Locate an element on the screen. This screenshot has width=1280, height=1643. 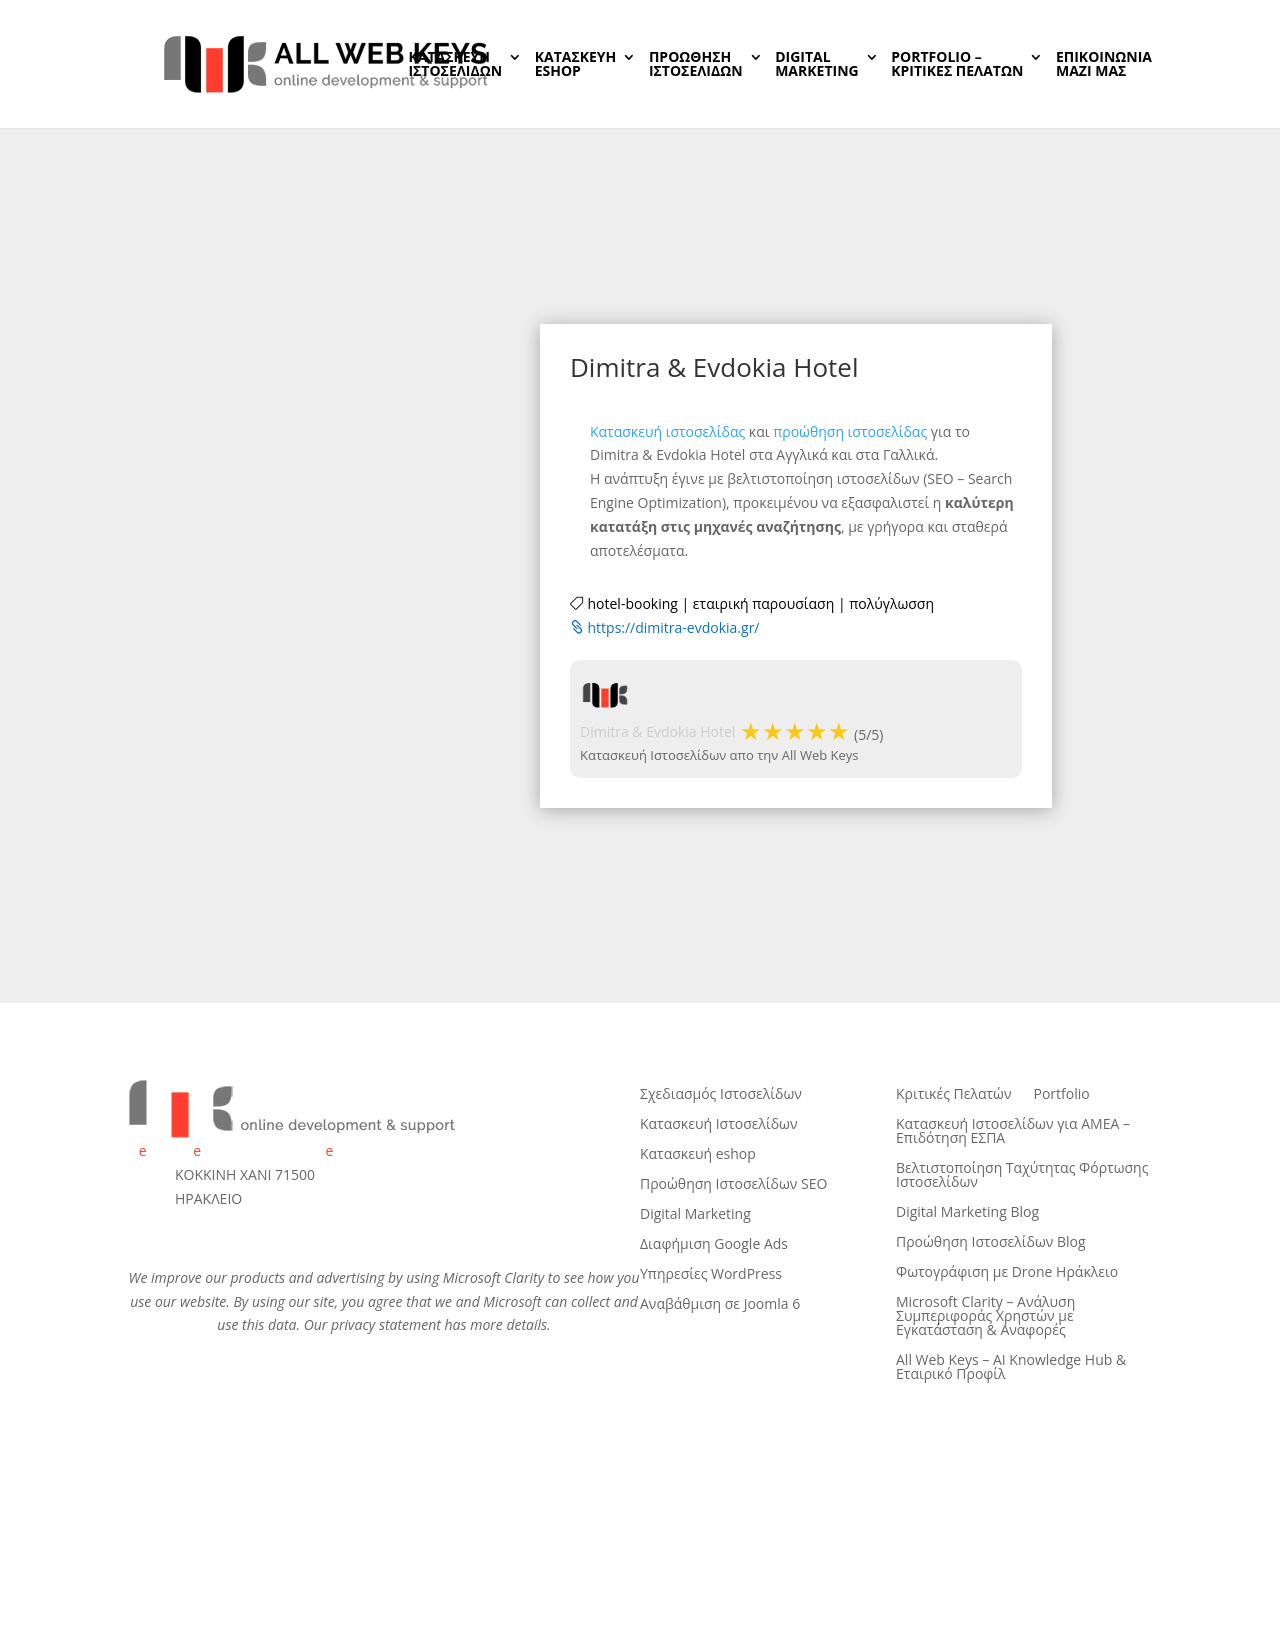
Υπηρεσίες WordPress is located at coordinates (711, 1275).